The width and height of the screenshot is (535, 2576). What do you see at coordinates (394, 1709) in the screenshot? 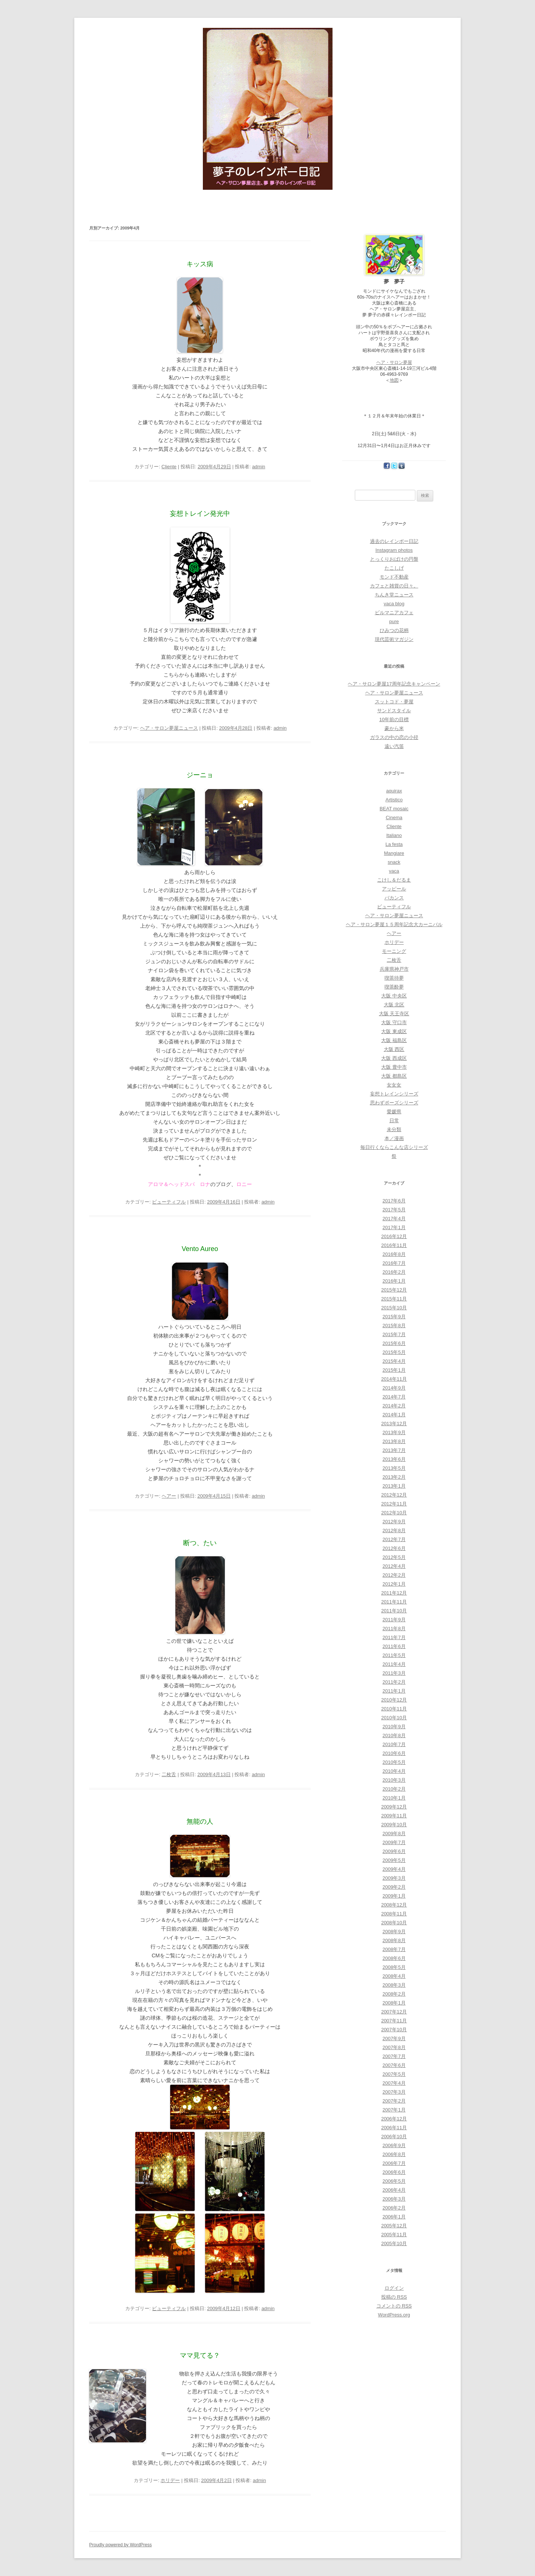
I see `2010年11月` at bounding box center [394, 1709].